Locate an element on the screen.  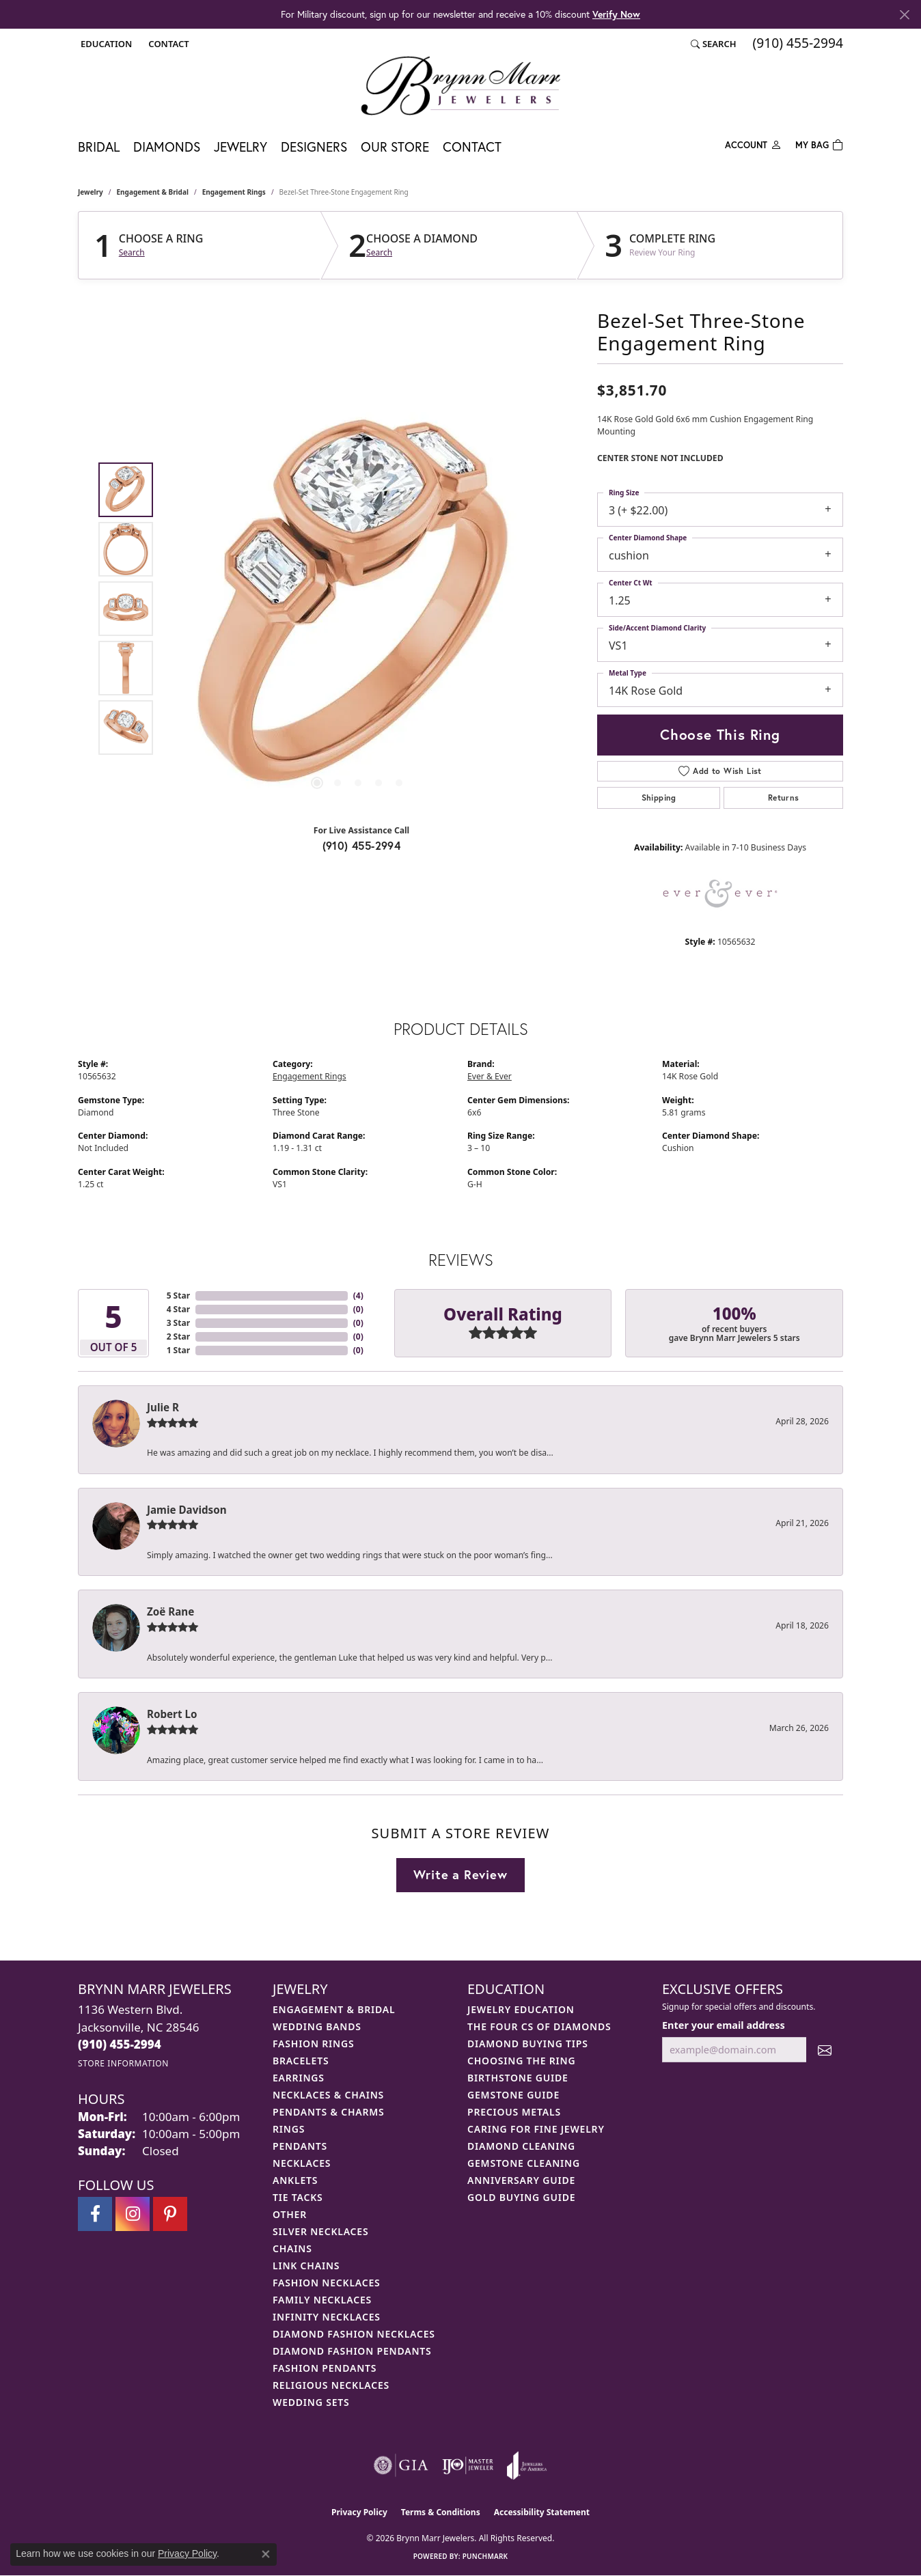
Link Chains [menuitem] is located at coordinates (306, 2265).